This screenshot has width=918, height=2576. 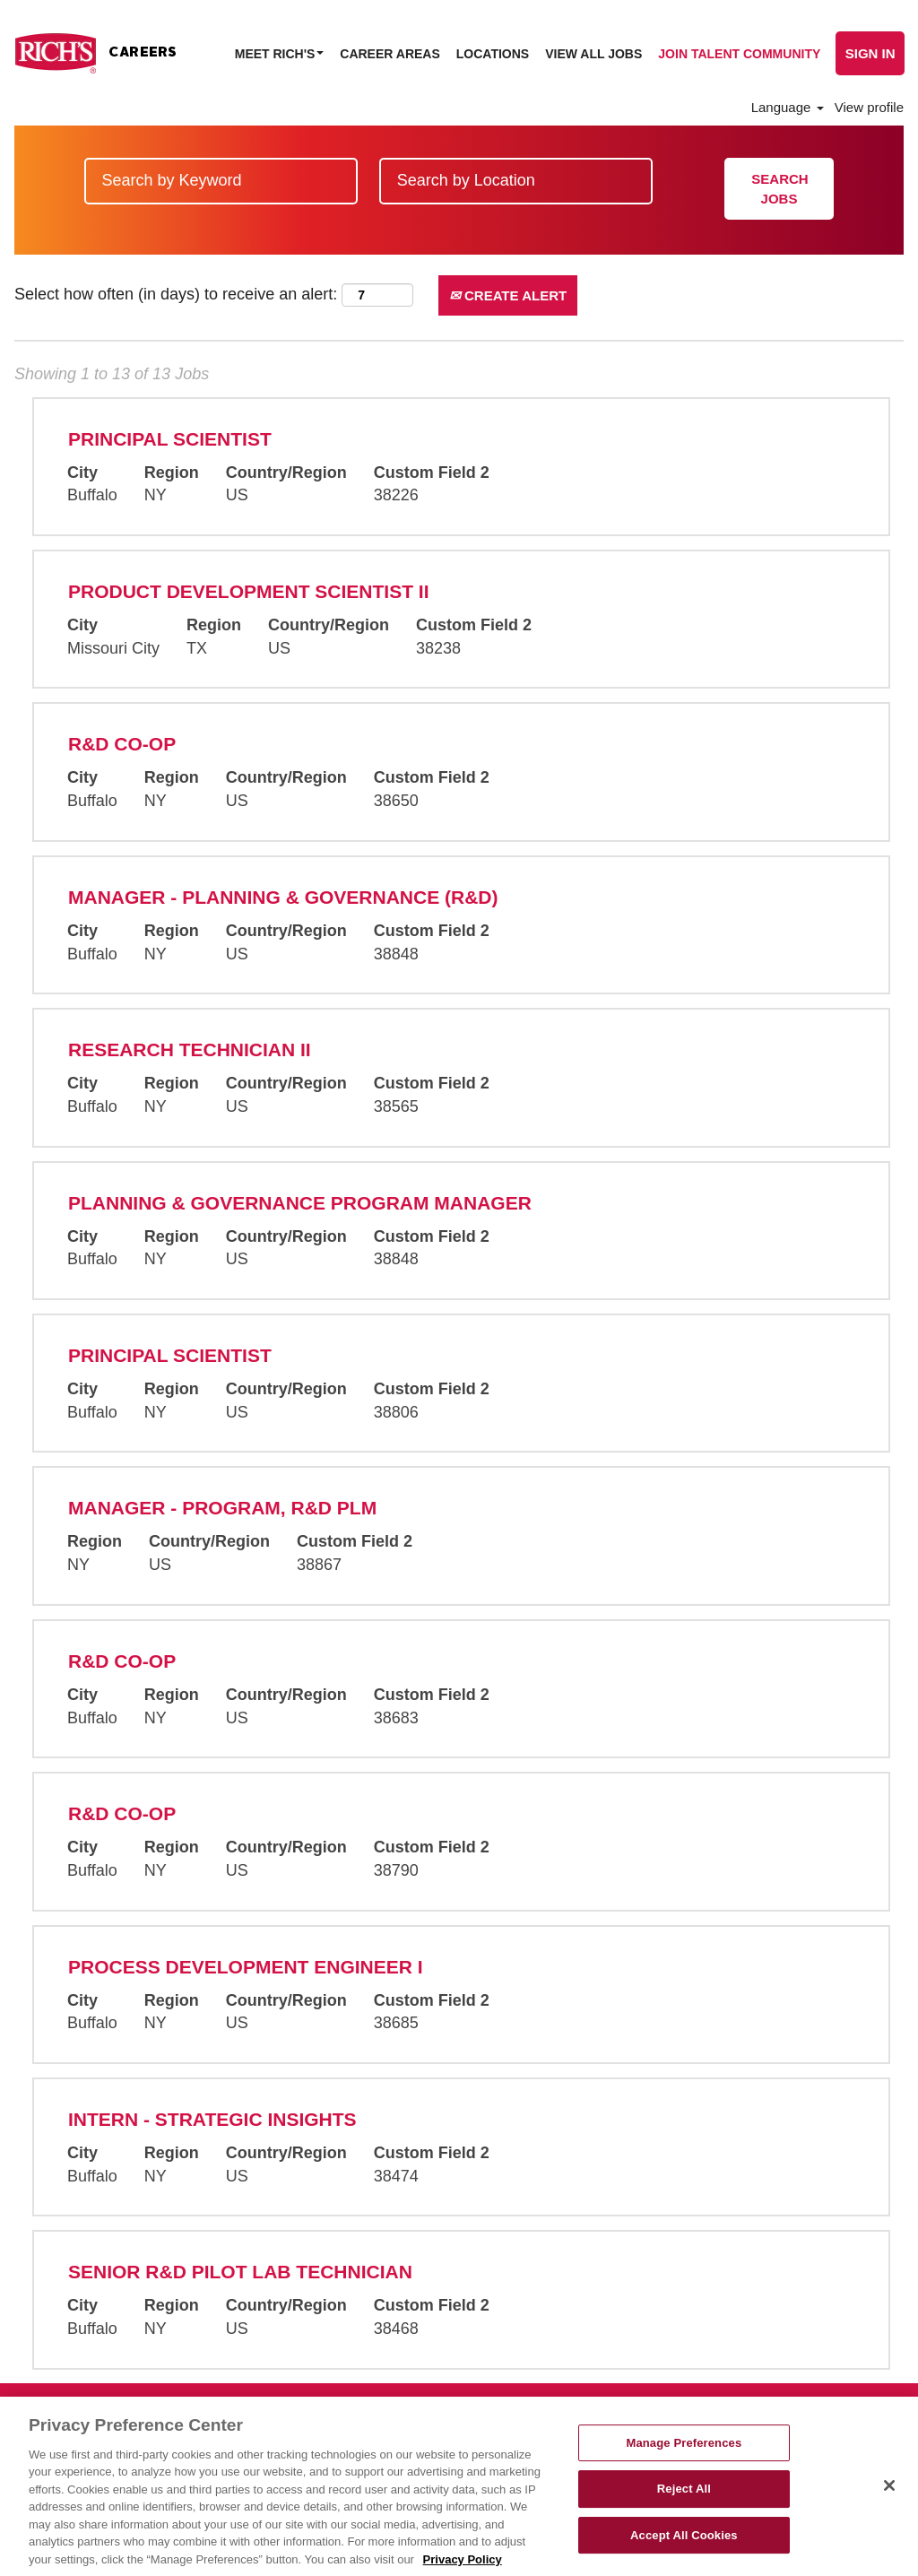 I want to click on Research Technician II, so click(x=189, y=1049).